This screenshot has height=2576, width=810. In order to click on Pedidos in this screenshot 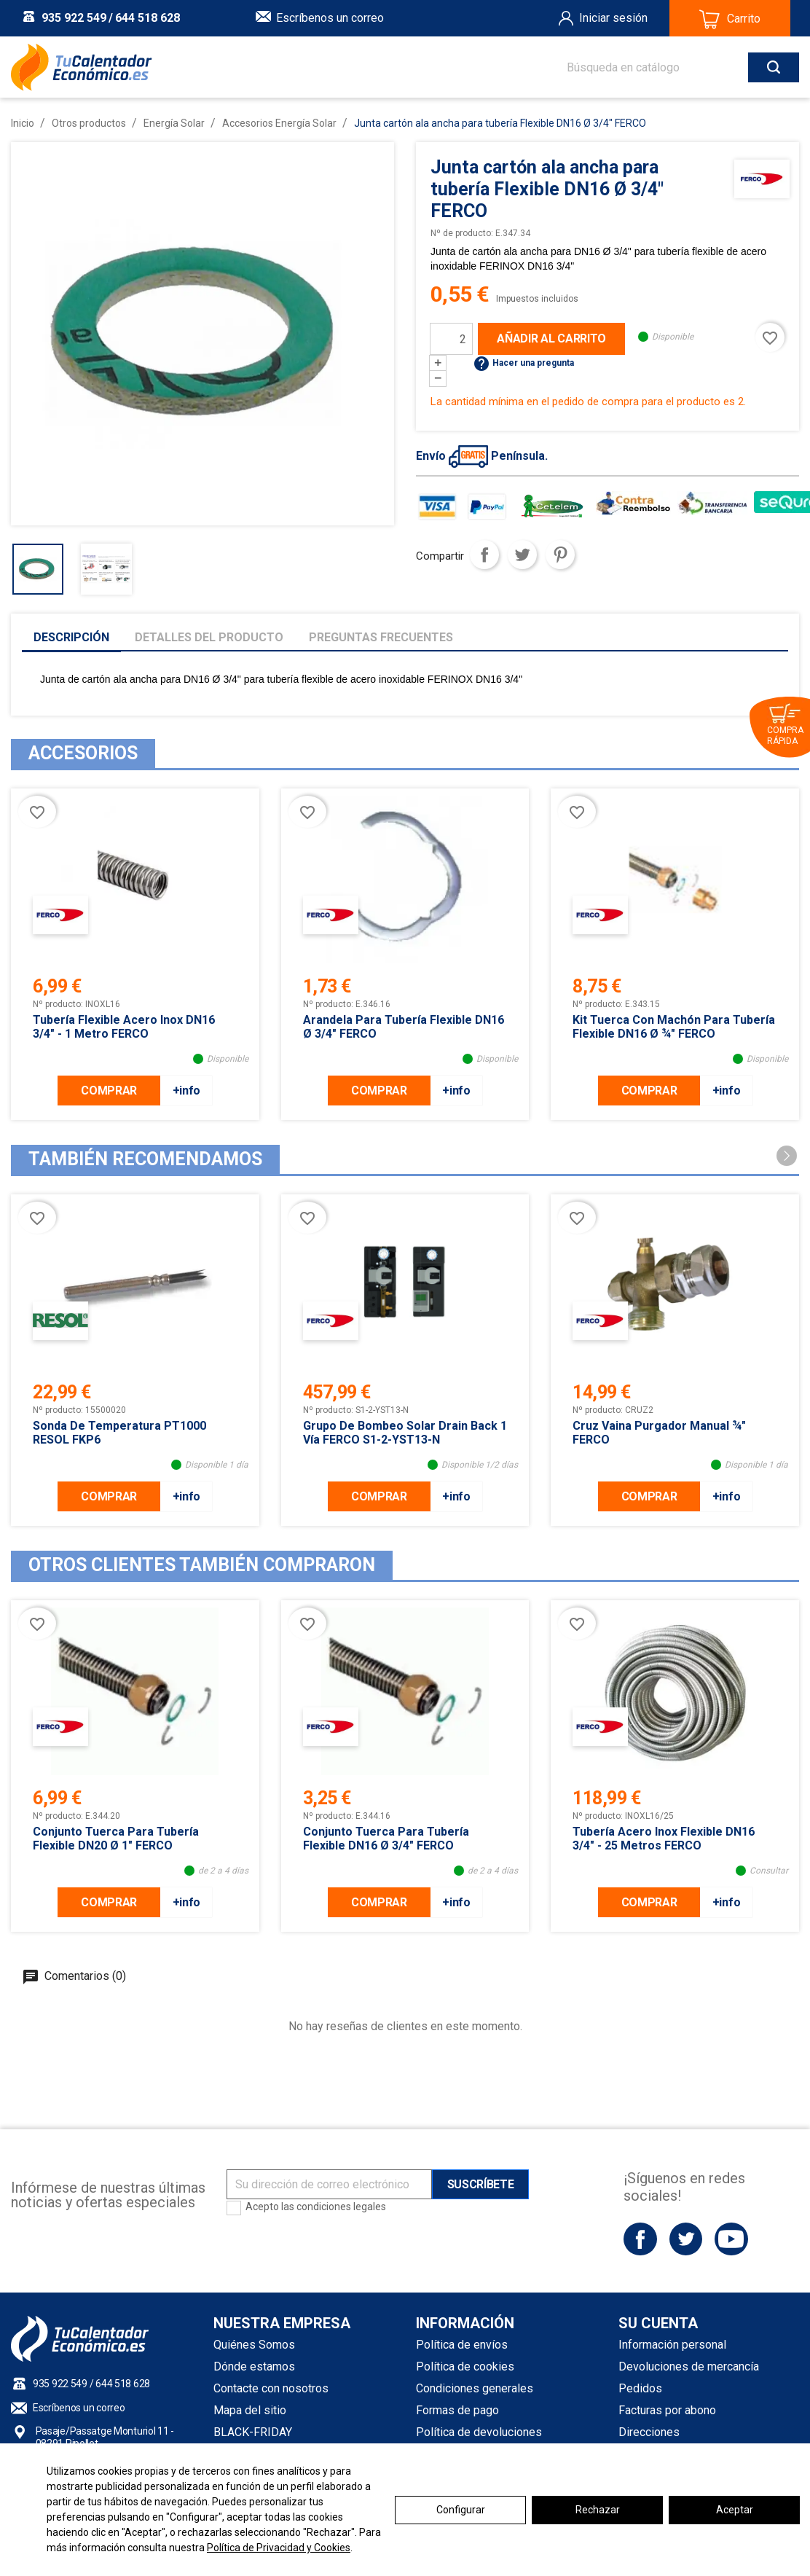, I will do `click(640, 2388)`.